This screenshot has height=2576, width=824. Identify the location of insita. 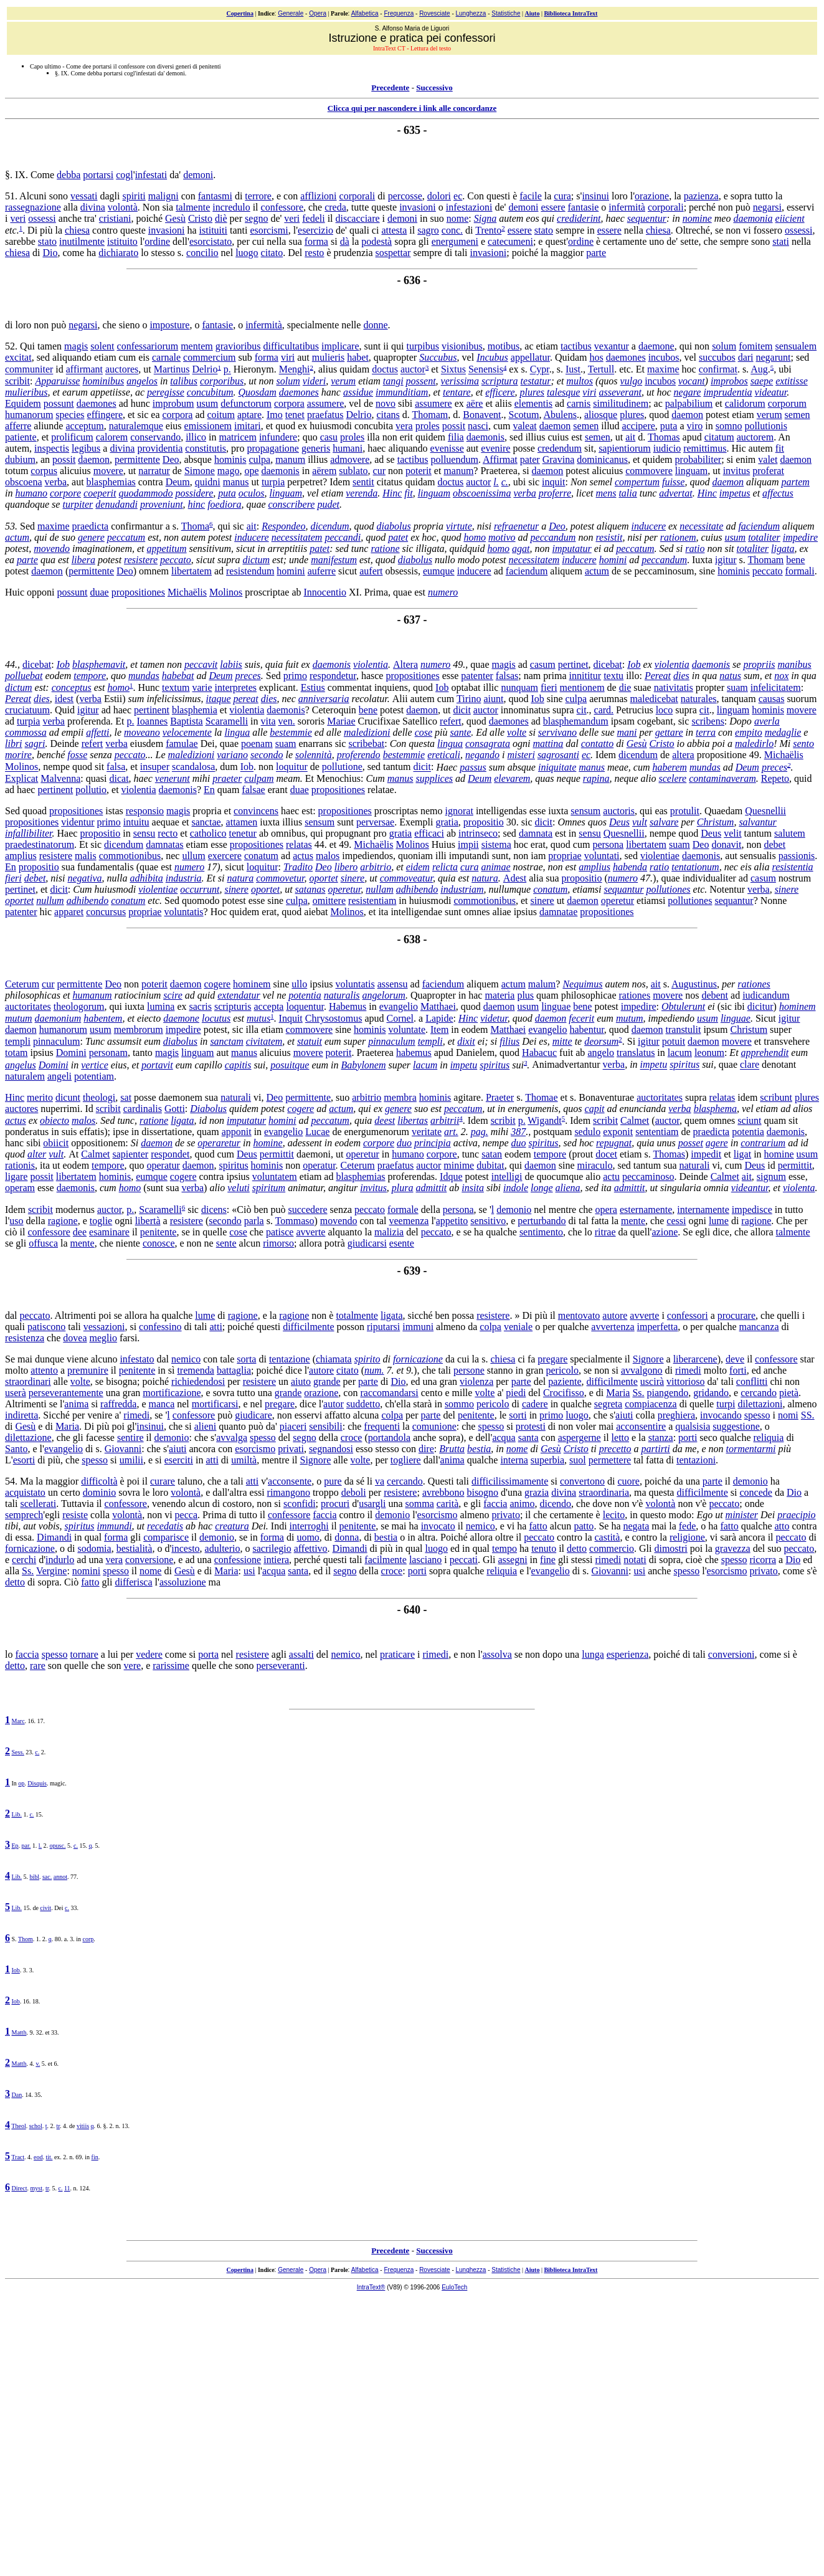
(473, 1187).